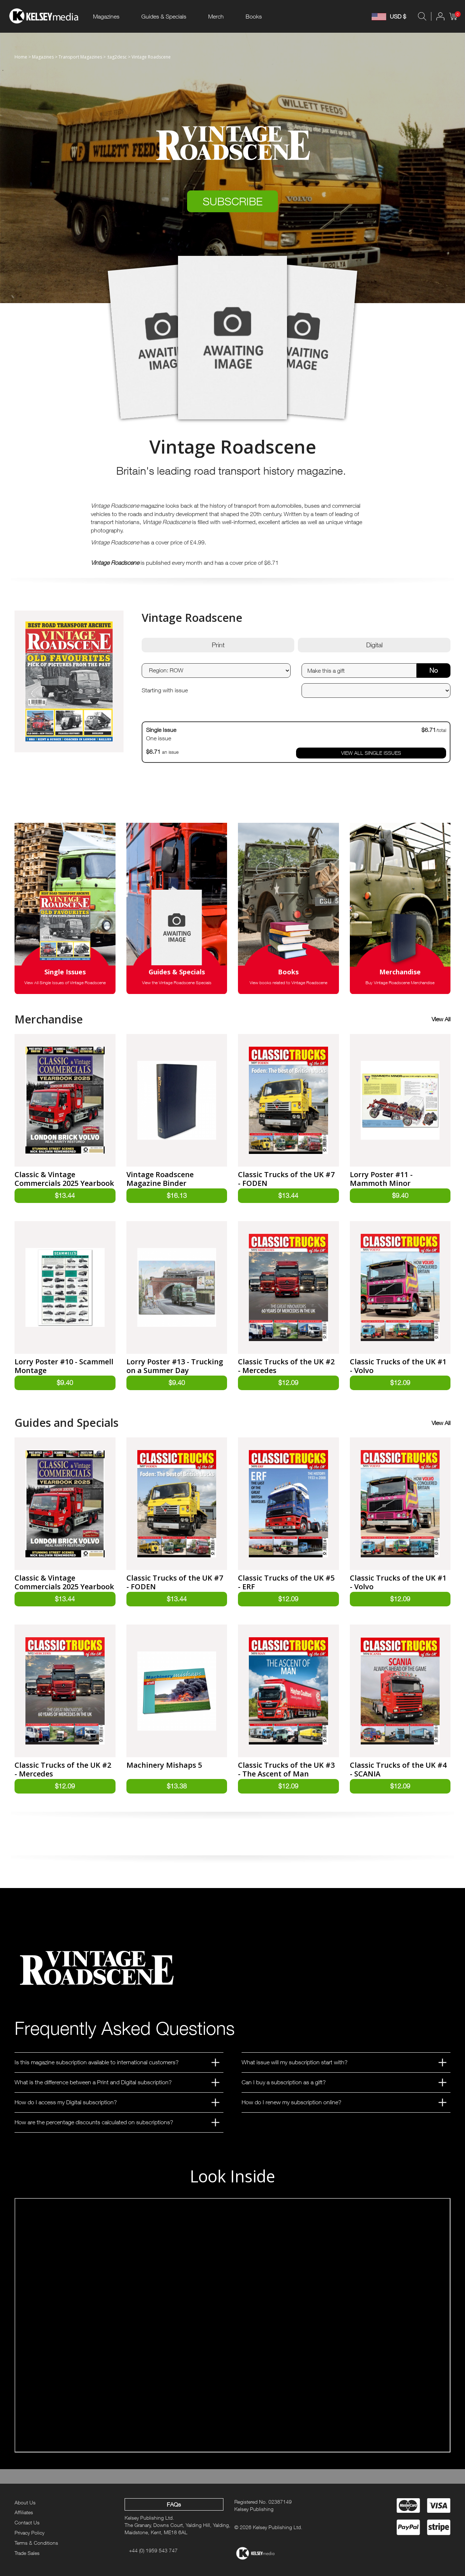 The image size is (465, 2576). Describe the element at coordinates (106, 16) in the screenshot. I see `Magazines` at that location.